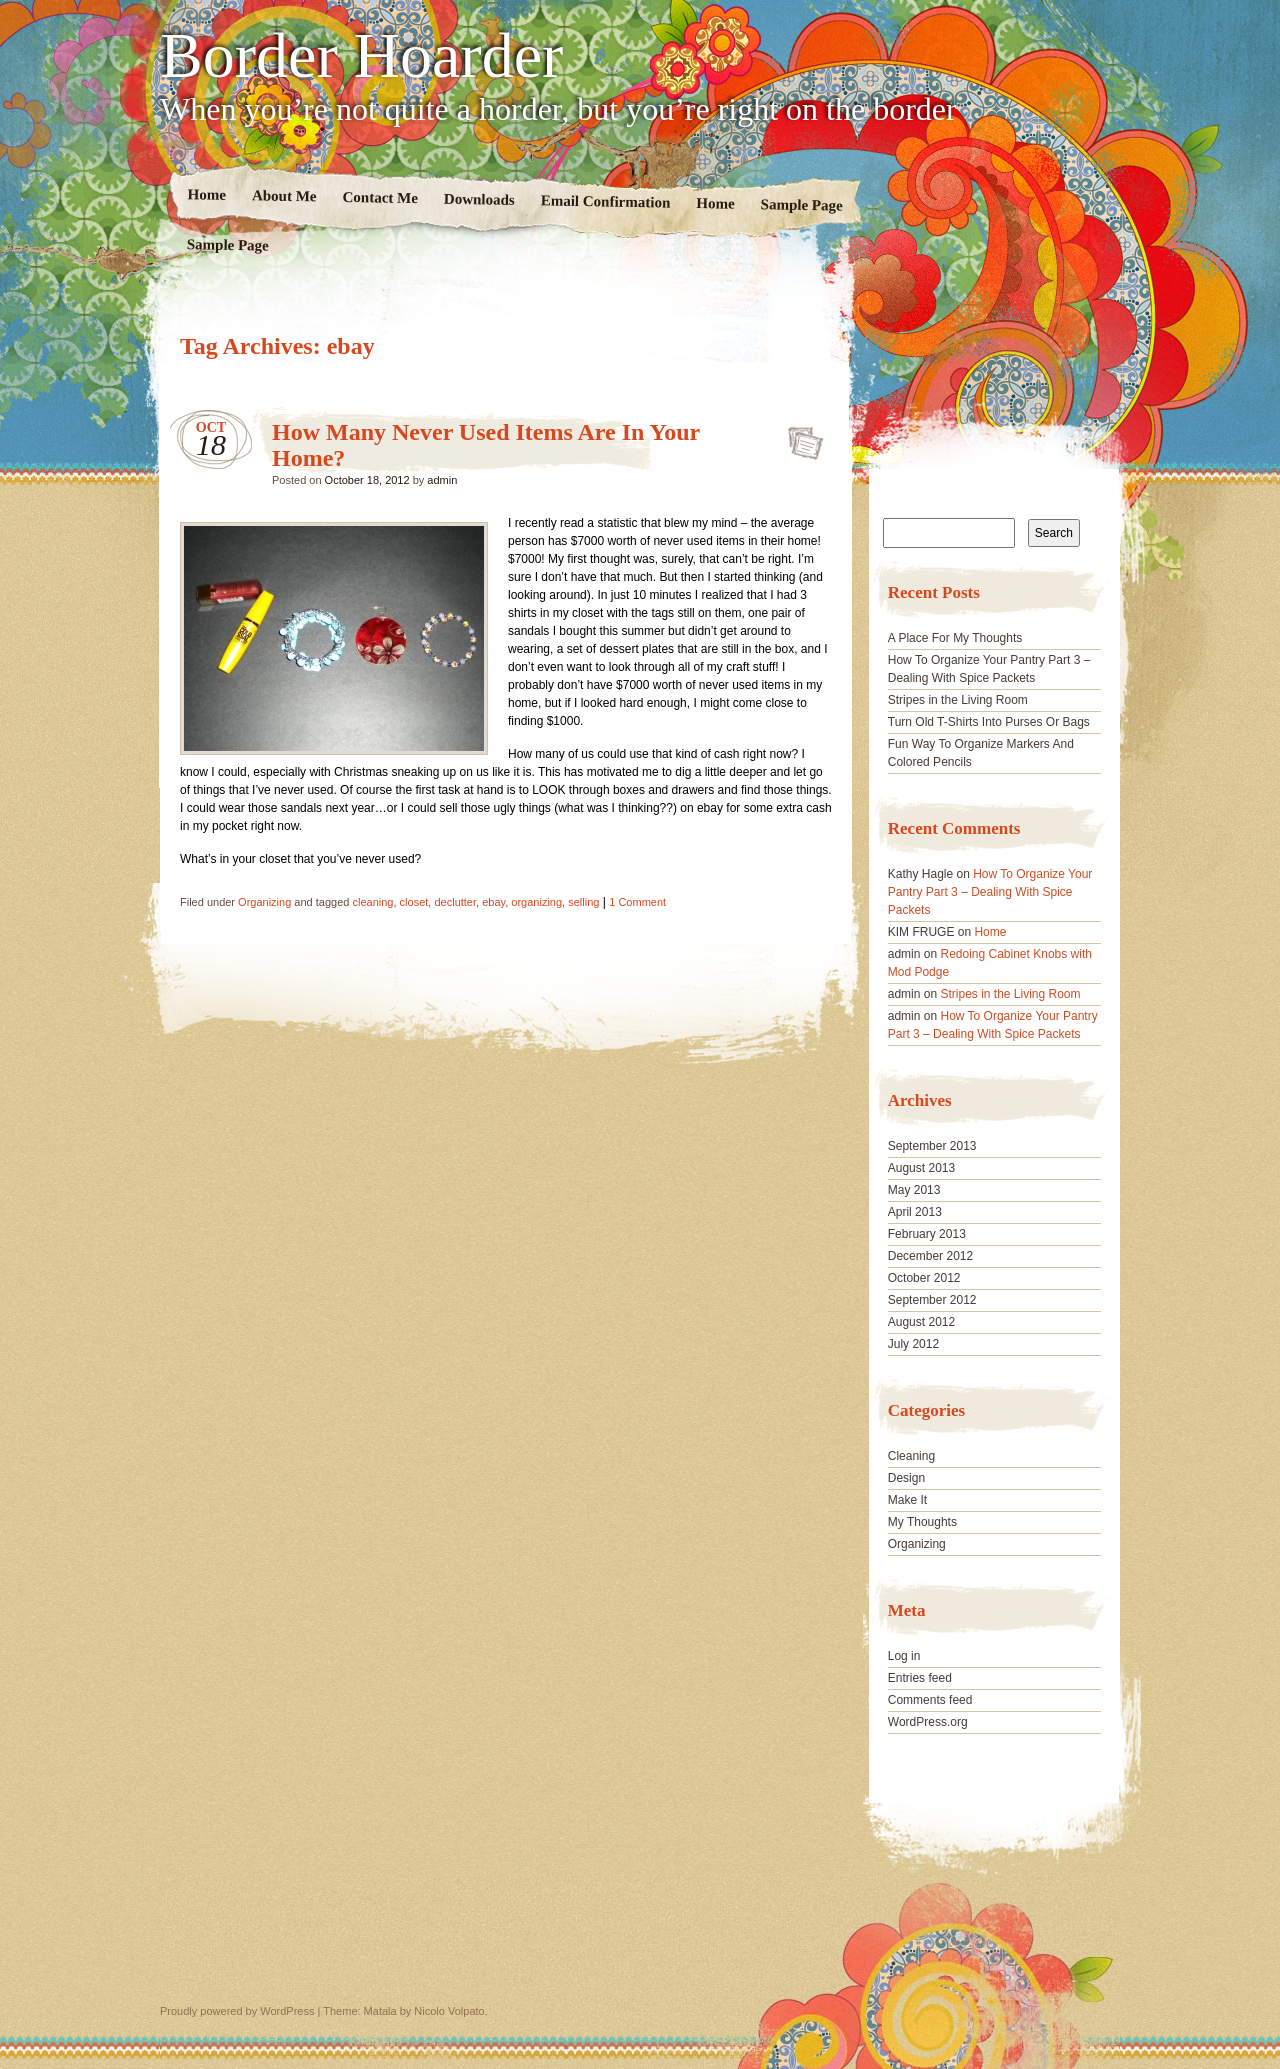 This screenshot has width=1280, height=2069. Describe the element at coordinates (913, 1344) in the screenshot. I see `July 2012` at that location.